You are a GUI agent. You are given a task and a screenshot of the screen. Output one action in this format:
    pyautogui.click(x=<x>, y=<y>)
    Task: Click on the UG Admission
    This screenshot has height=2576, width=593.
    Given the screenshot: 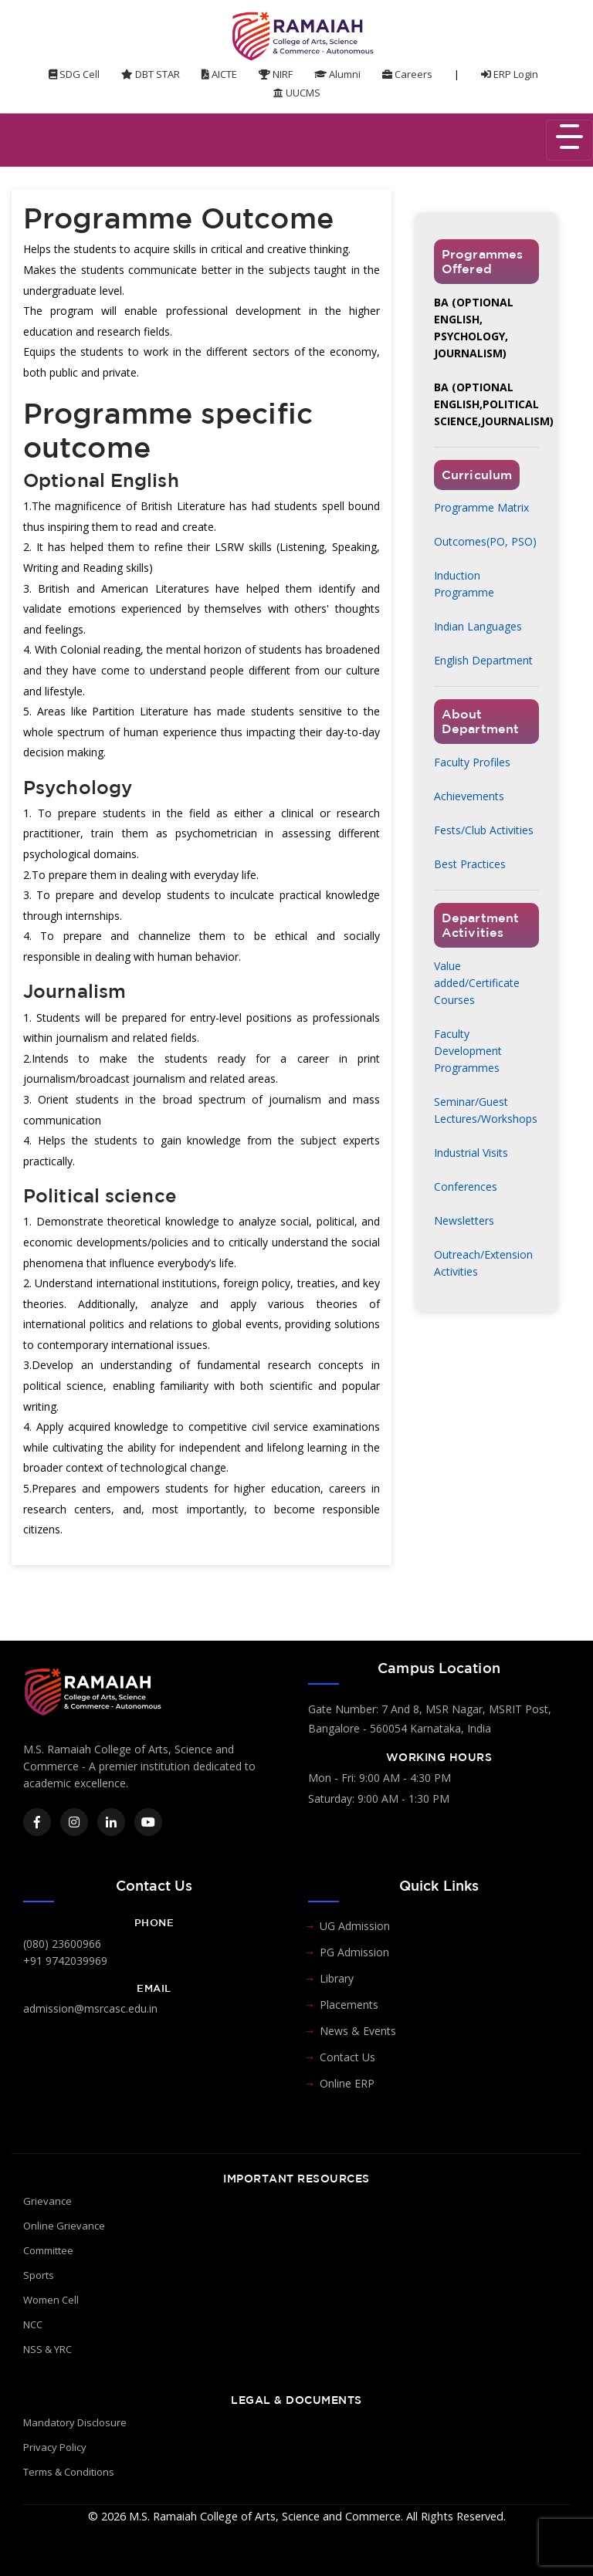 What is the action you would take?
    pyautogui.click(x=355, y=1925)
    